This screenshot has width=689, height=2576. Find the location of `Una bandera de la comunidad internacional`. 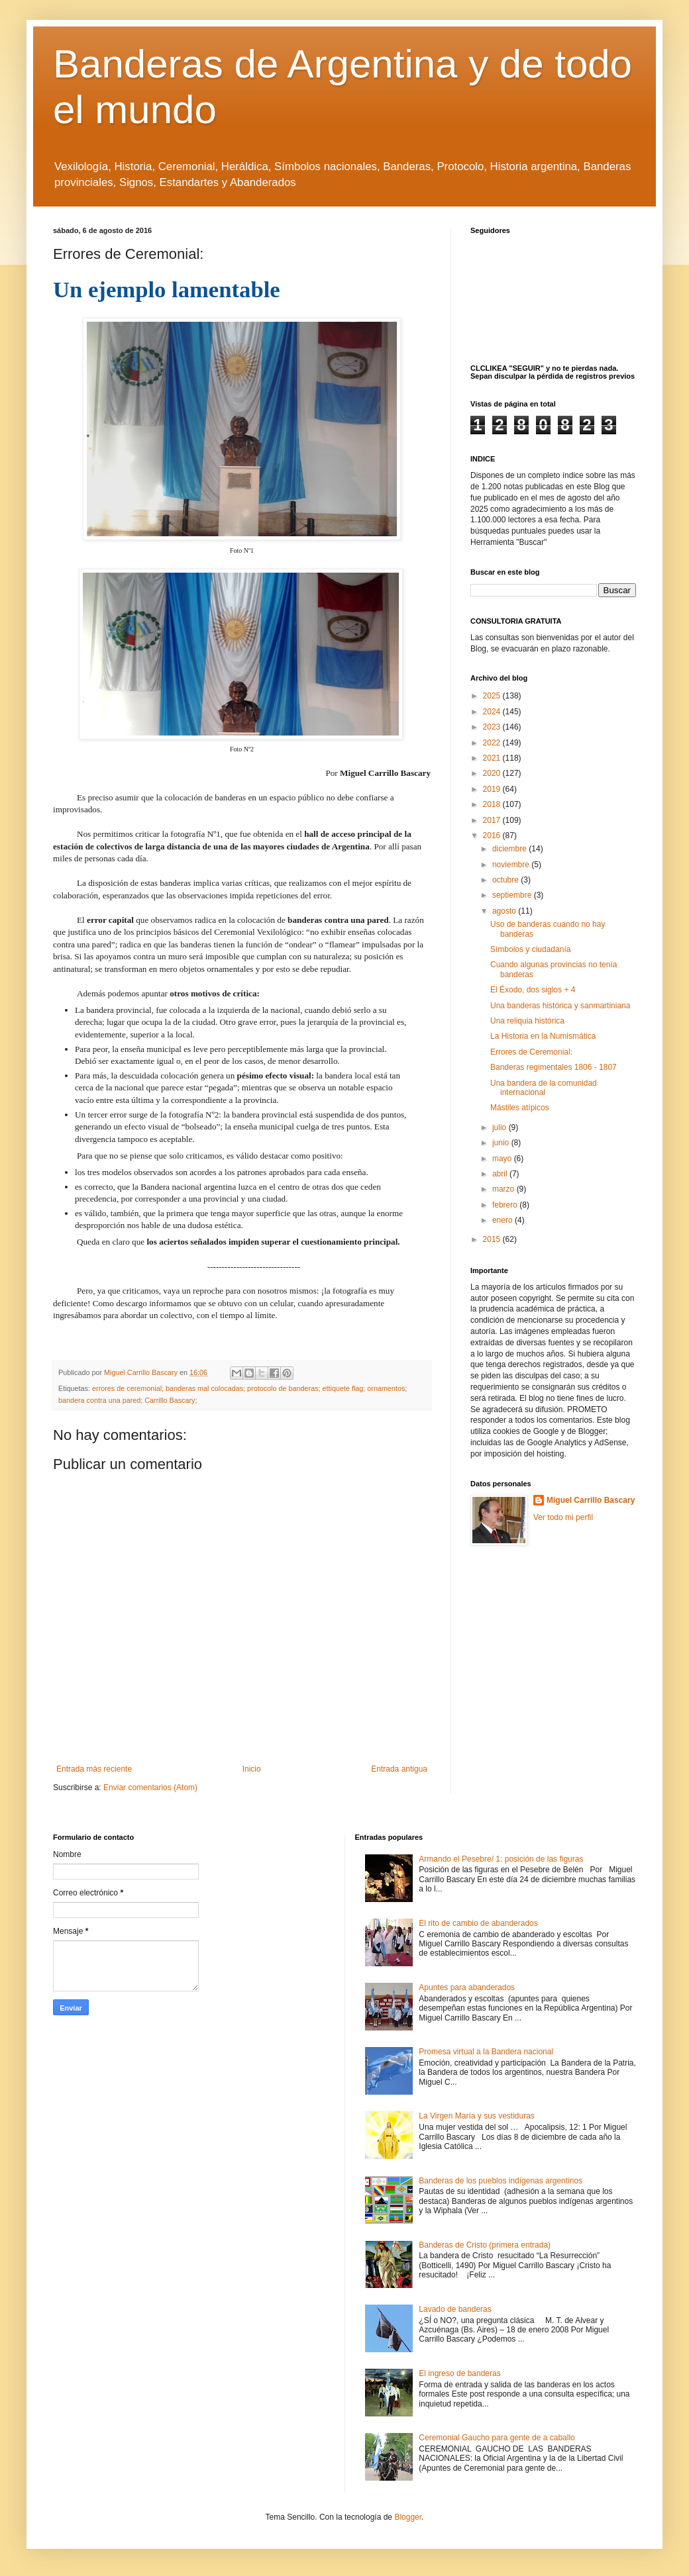

Una bandera de la comunidad internacional is located at coordinates (543, 1087).